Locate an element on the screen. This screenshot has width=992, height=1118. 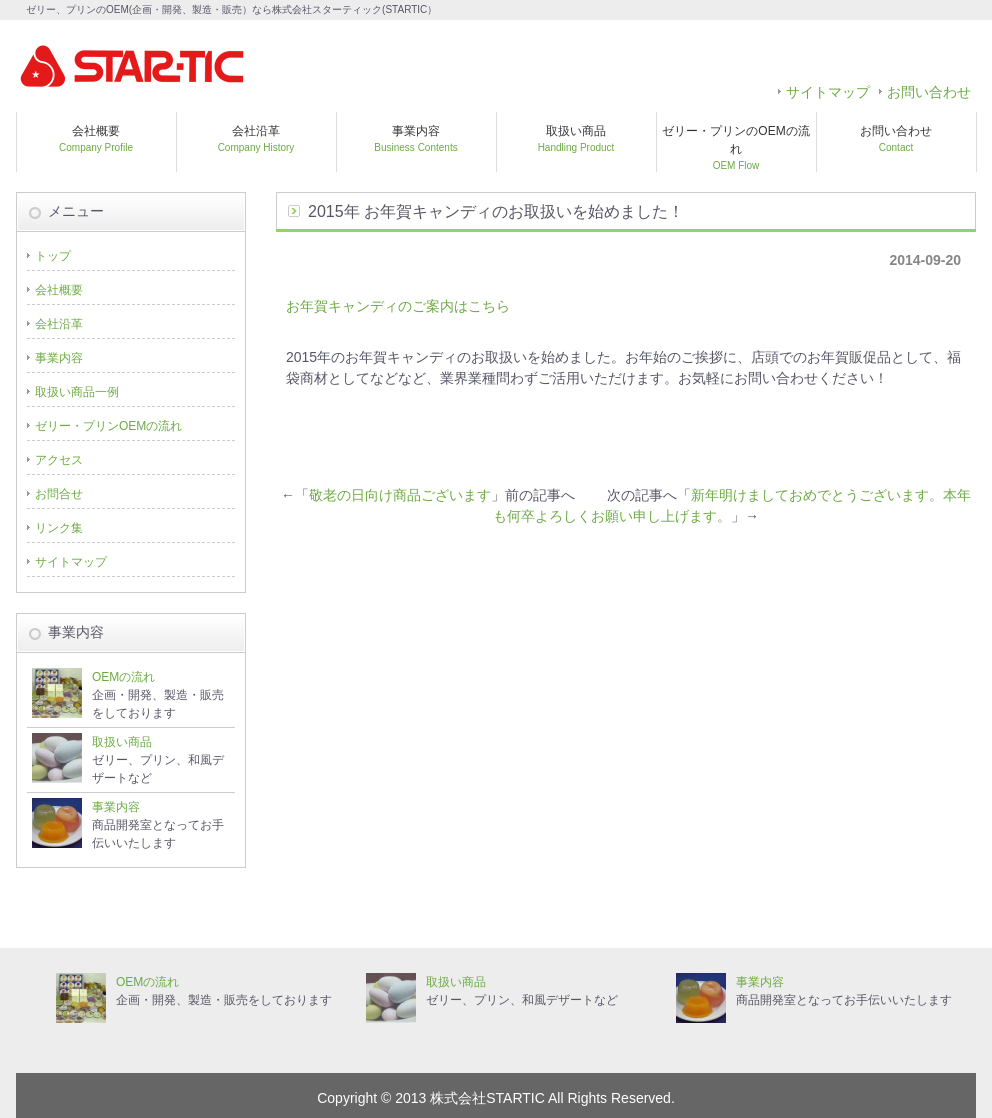
会社概要 is located at coordinates (96, 138).